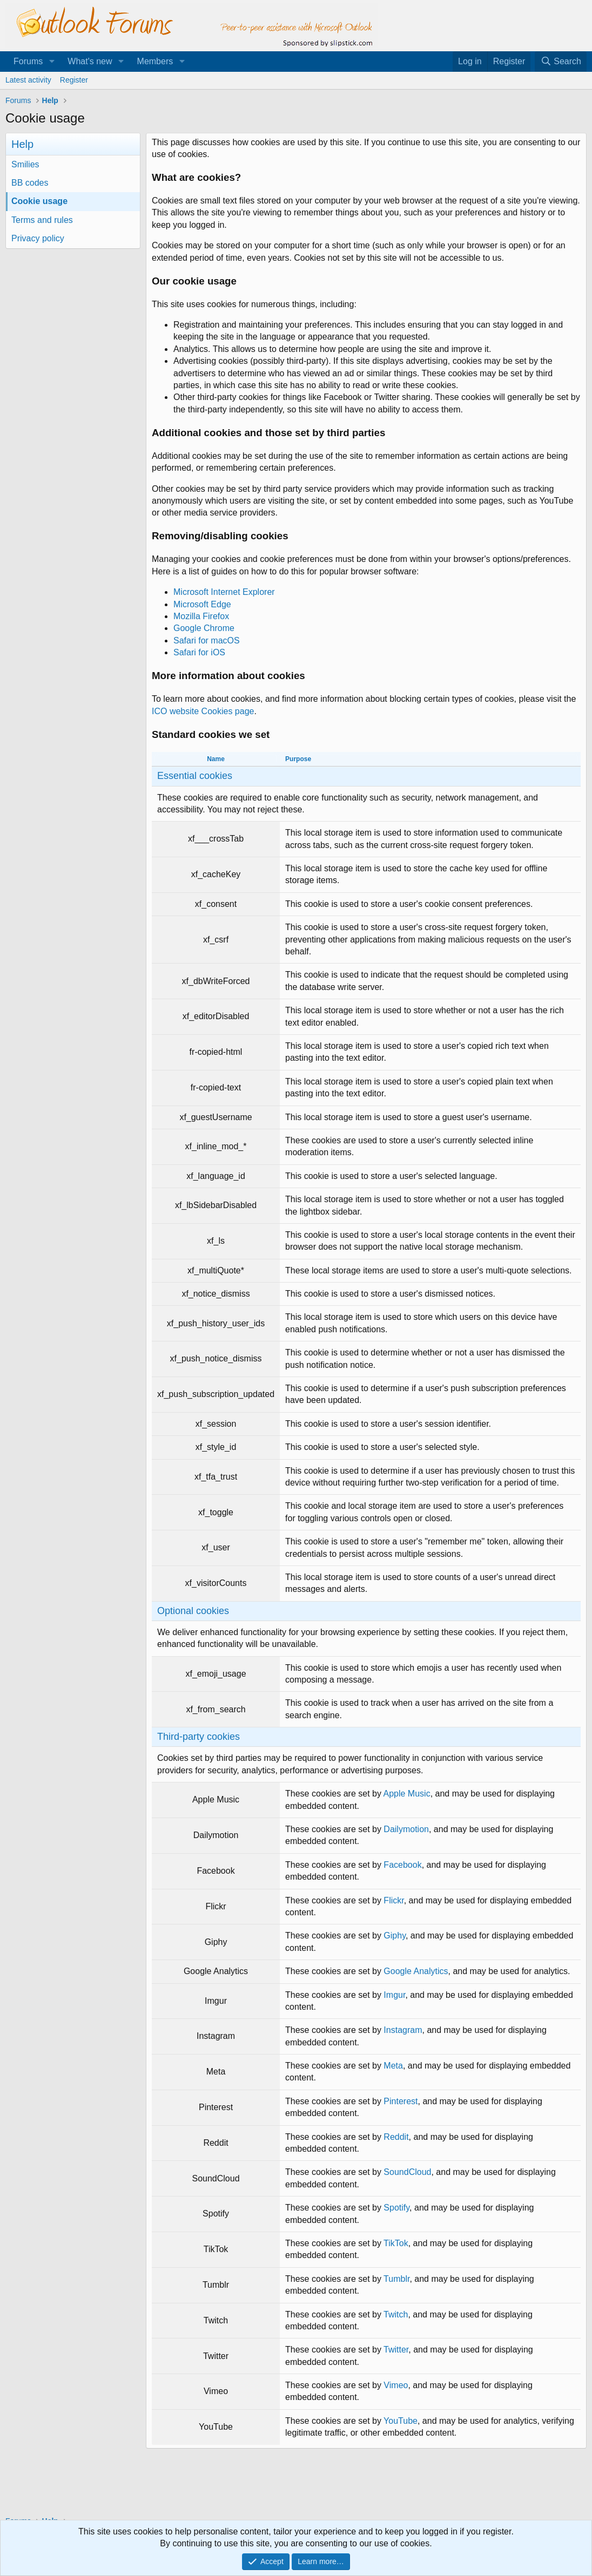 The height and width of the screenshot is (2576, 592). What do you see at coordinates (393, 2065) in the screenshot?
I see `Meta` at bounding box center [393, 2065].